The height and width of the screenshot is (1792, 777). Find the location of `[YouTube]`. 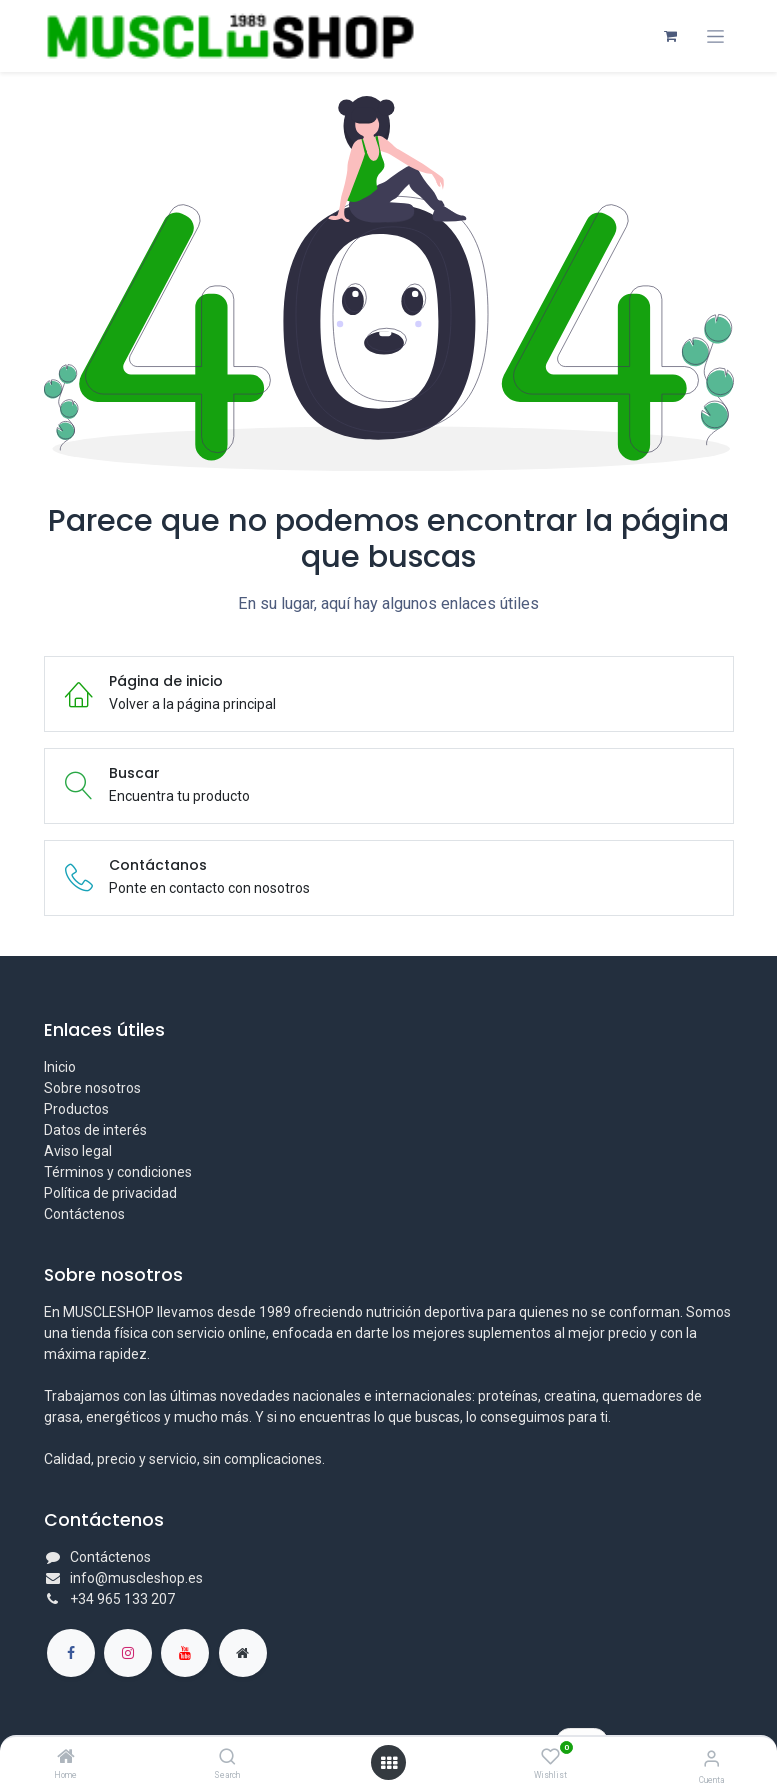

[YouTube] is located at coordinates (185, 1653).